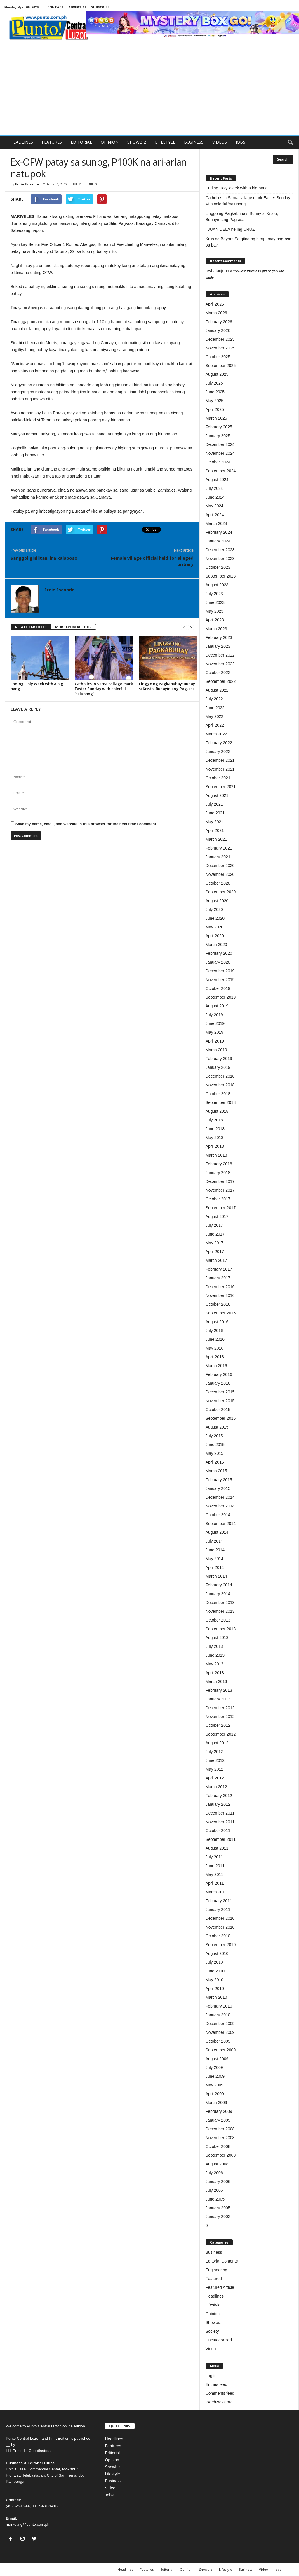 The width and height of the screenshot is (299, 2576). What do you see at coordinates (213, 2313) in the screenshot?
I see `Opinion` at bounding box center [213, 2313].